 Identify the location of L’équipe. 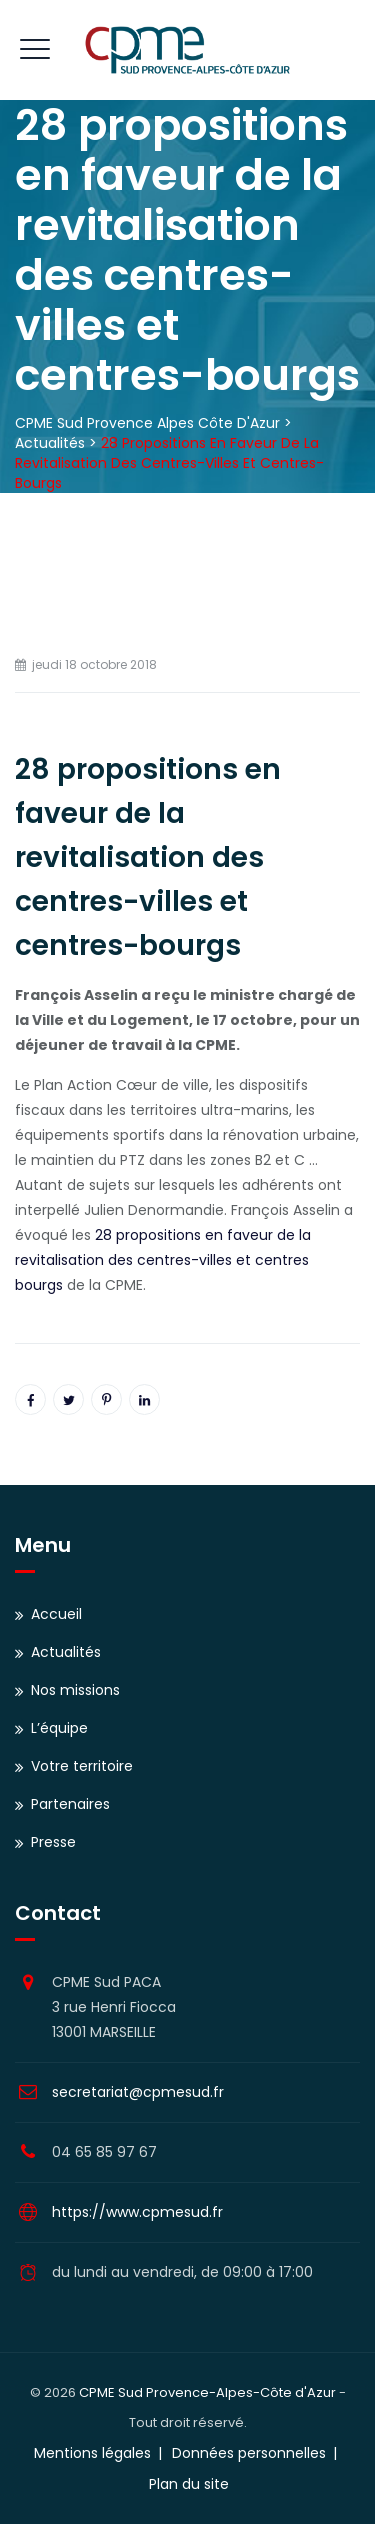
(59, 1728).